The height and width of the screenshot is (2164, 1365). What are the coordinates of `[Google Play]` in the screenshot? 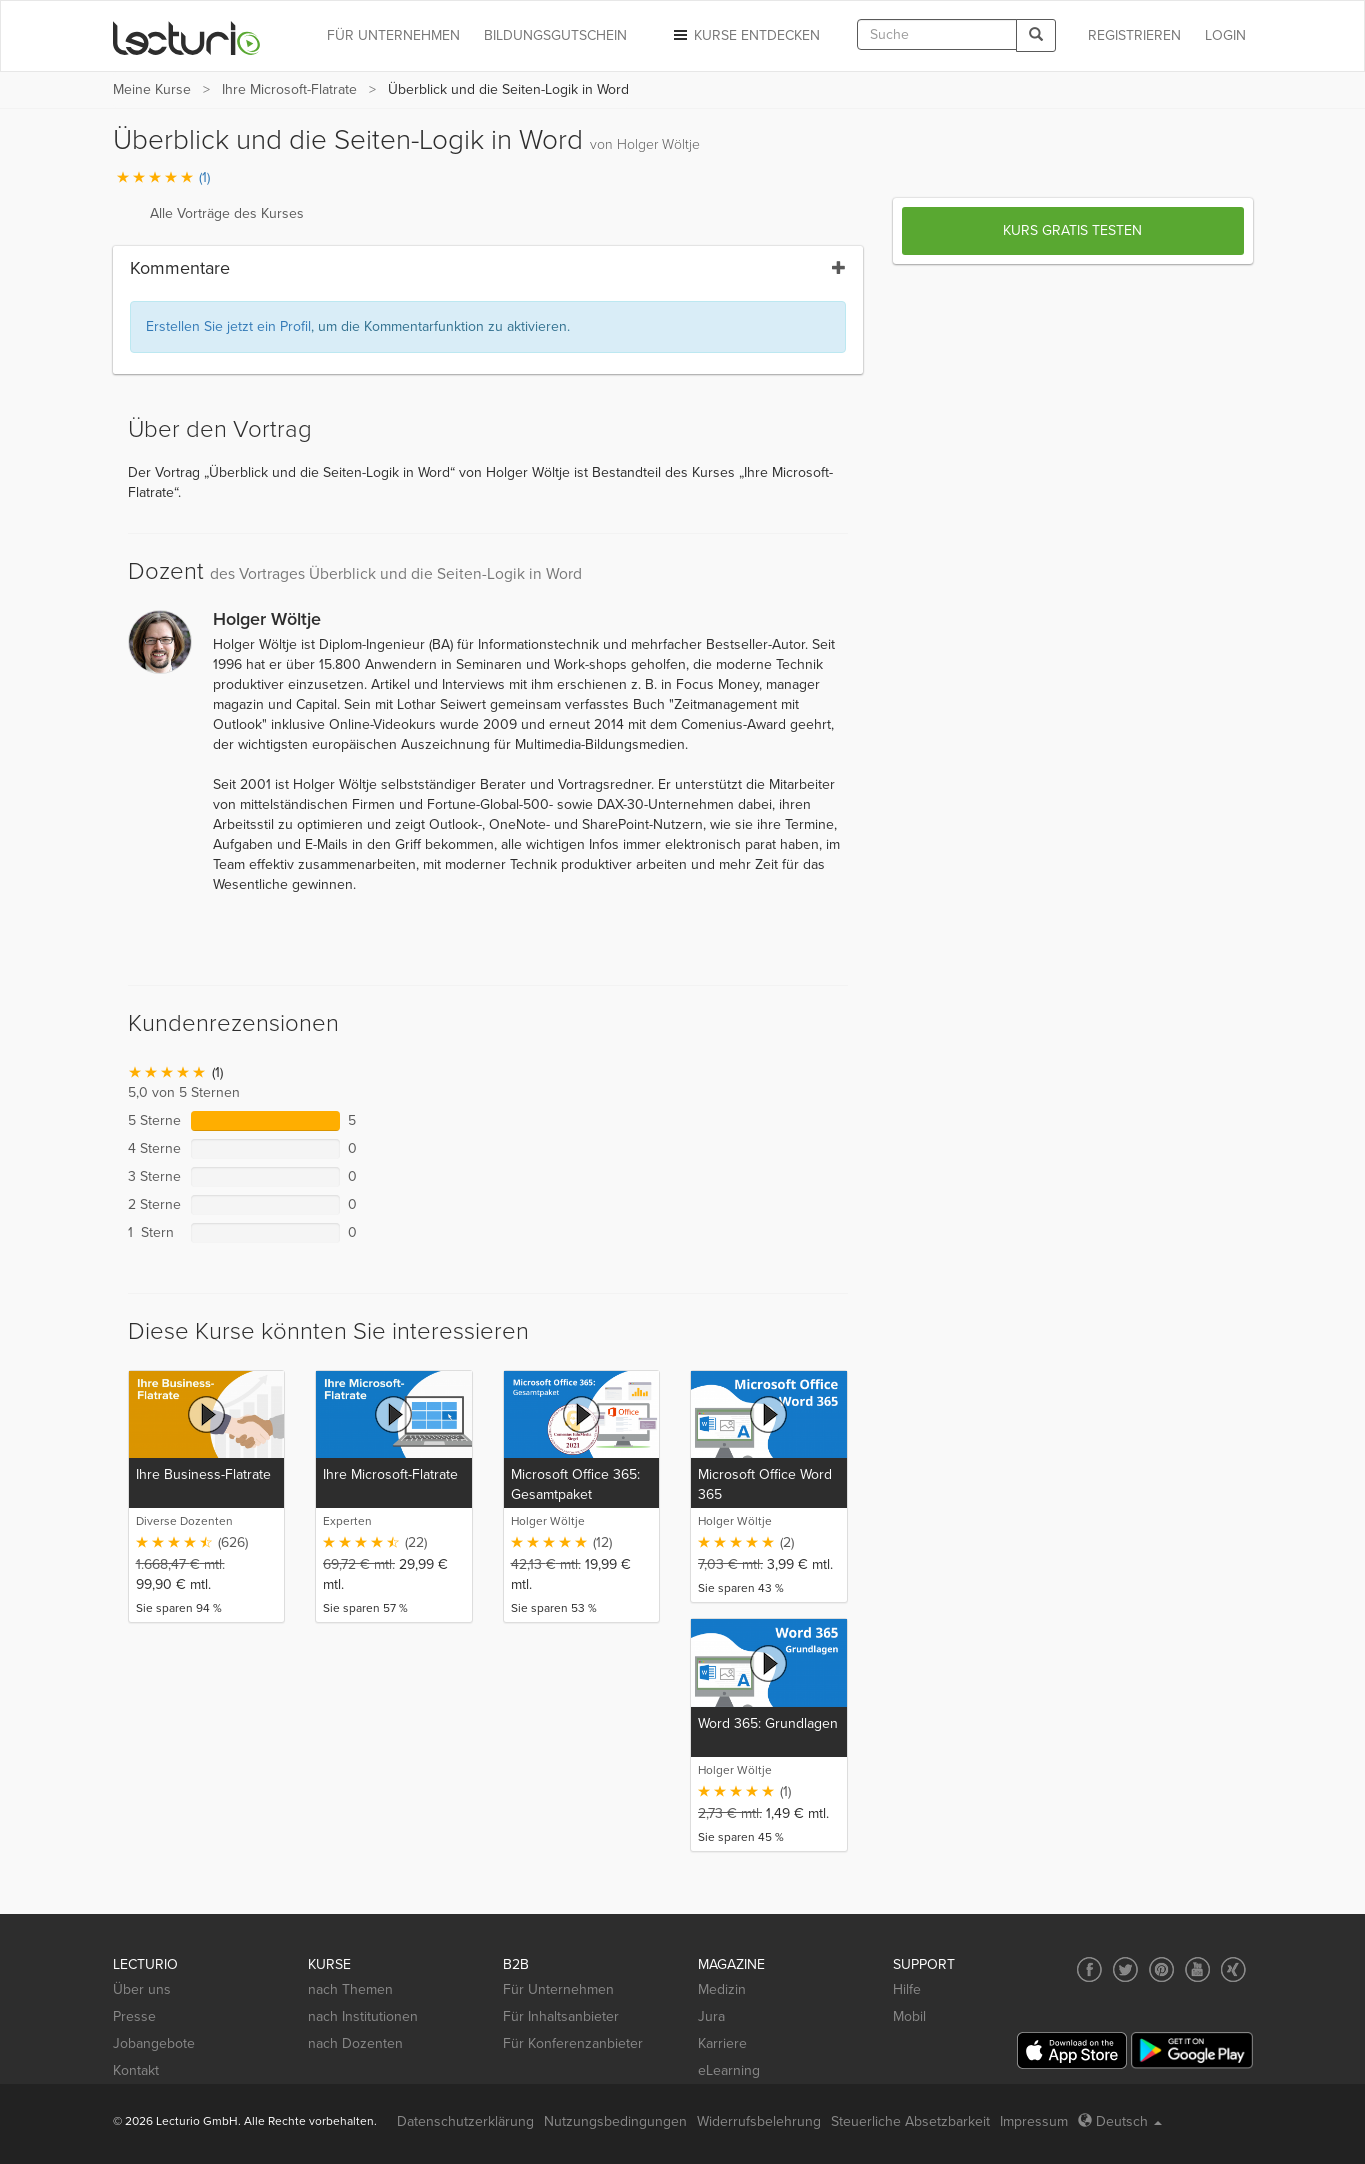 It's located at (1192, 2050).